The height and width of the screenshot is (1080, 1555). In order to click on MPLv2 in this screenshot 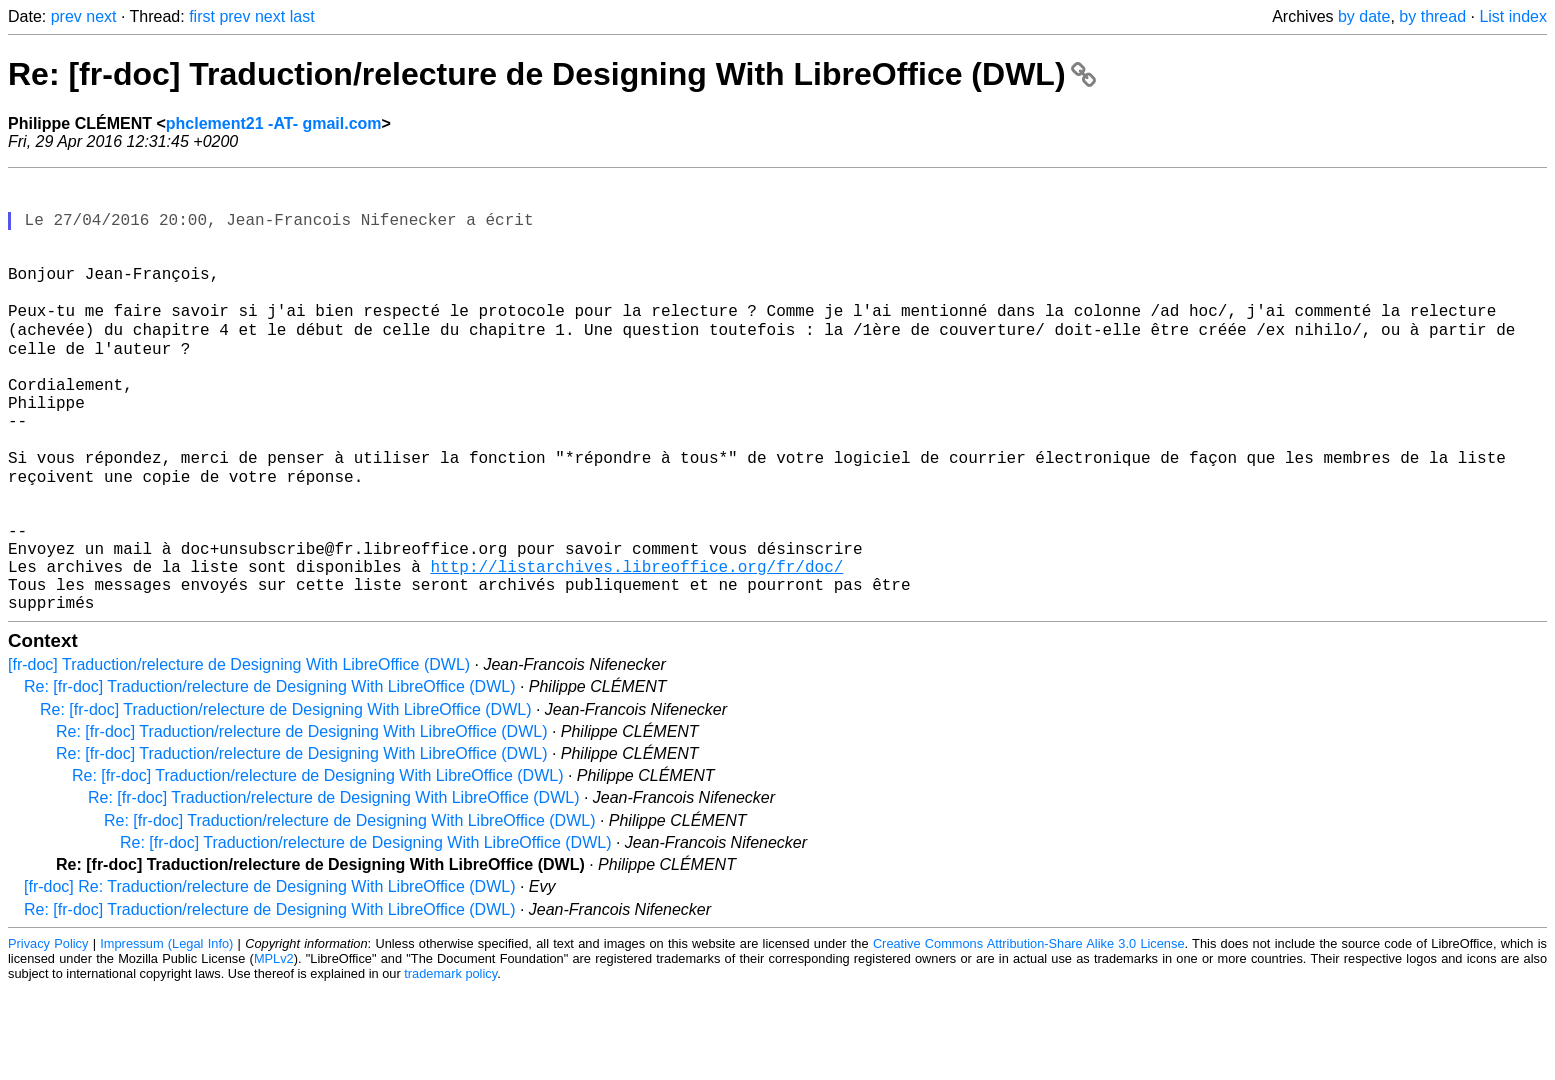, I will do `click(274, 1049)`.